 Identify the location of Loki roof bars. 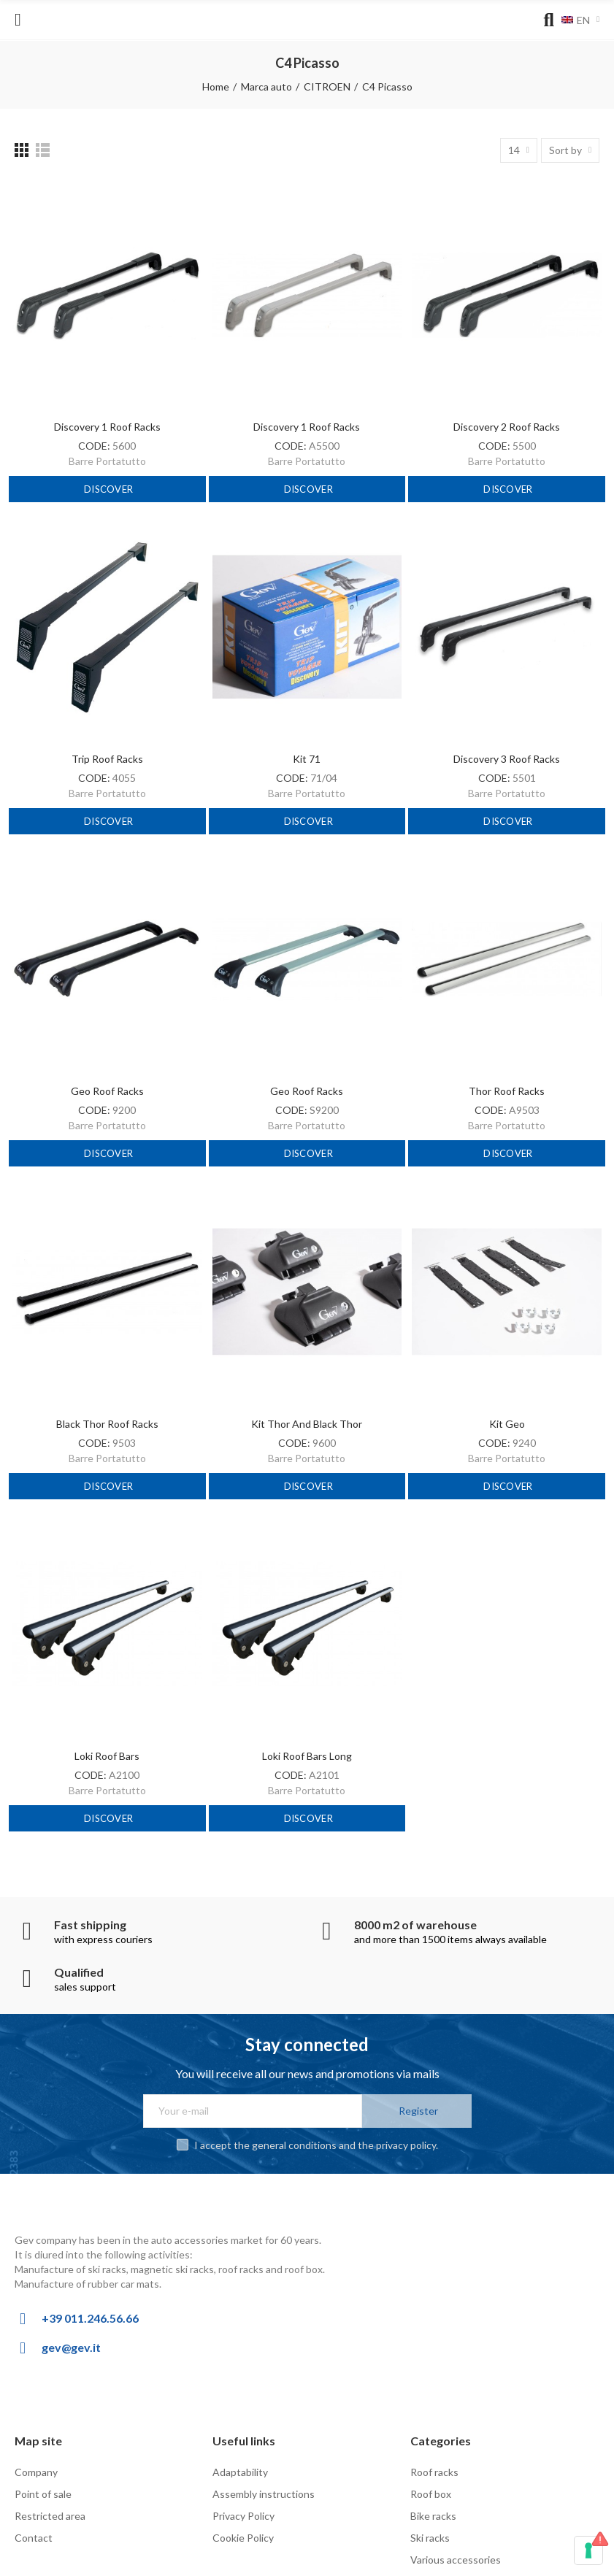
(106, 1756).